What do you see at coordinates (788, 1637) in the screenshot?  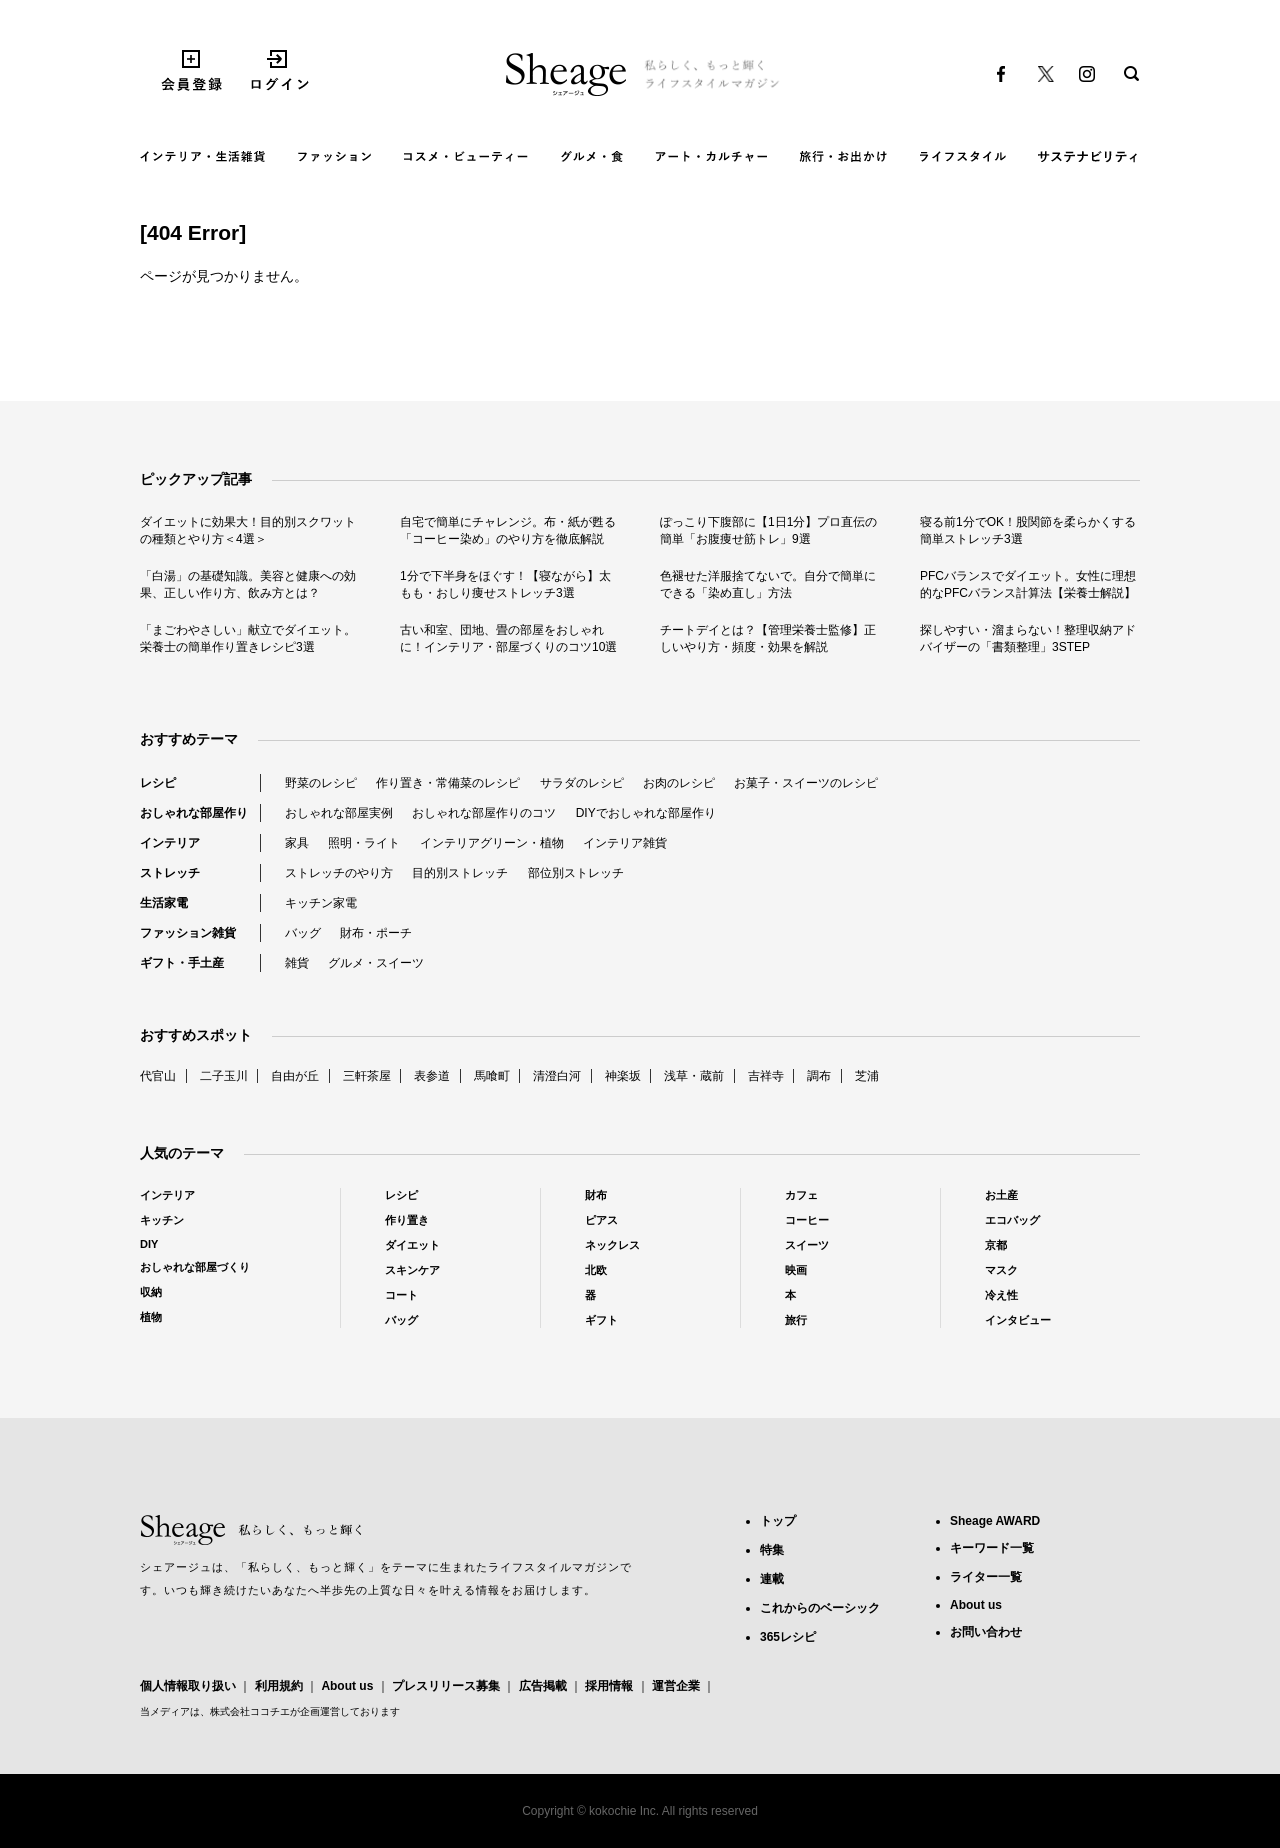 I see `365レシピ` at bounding box center [788, 1637].